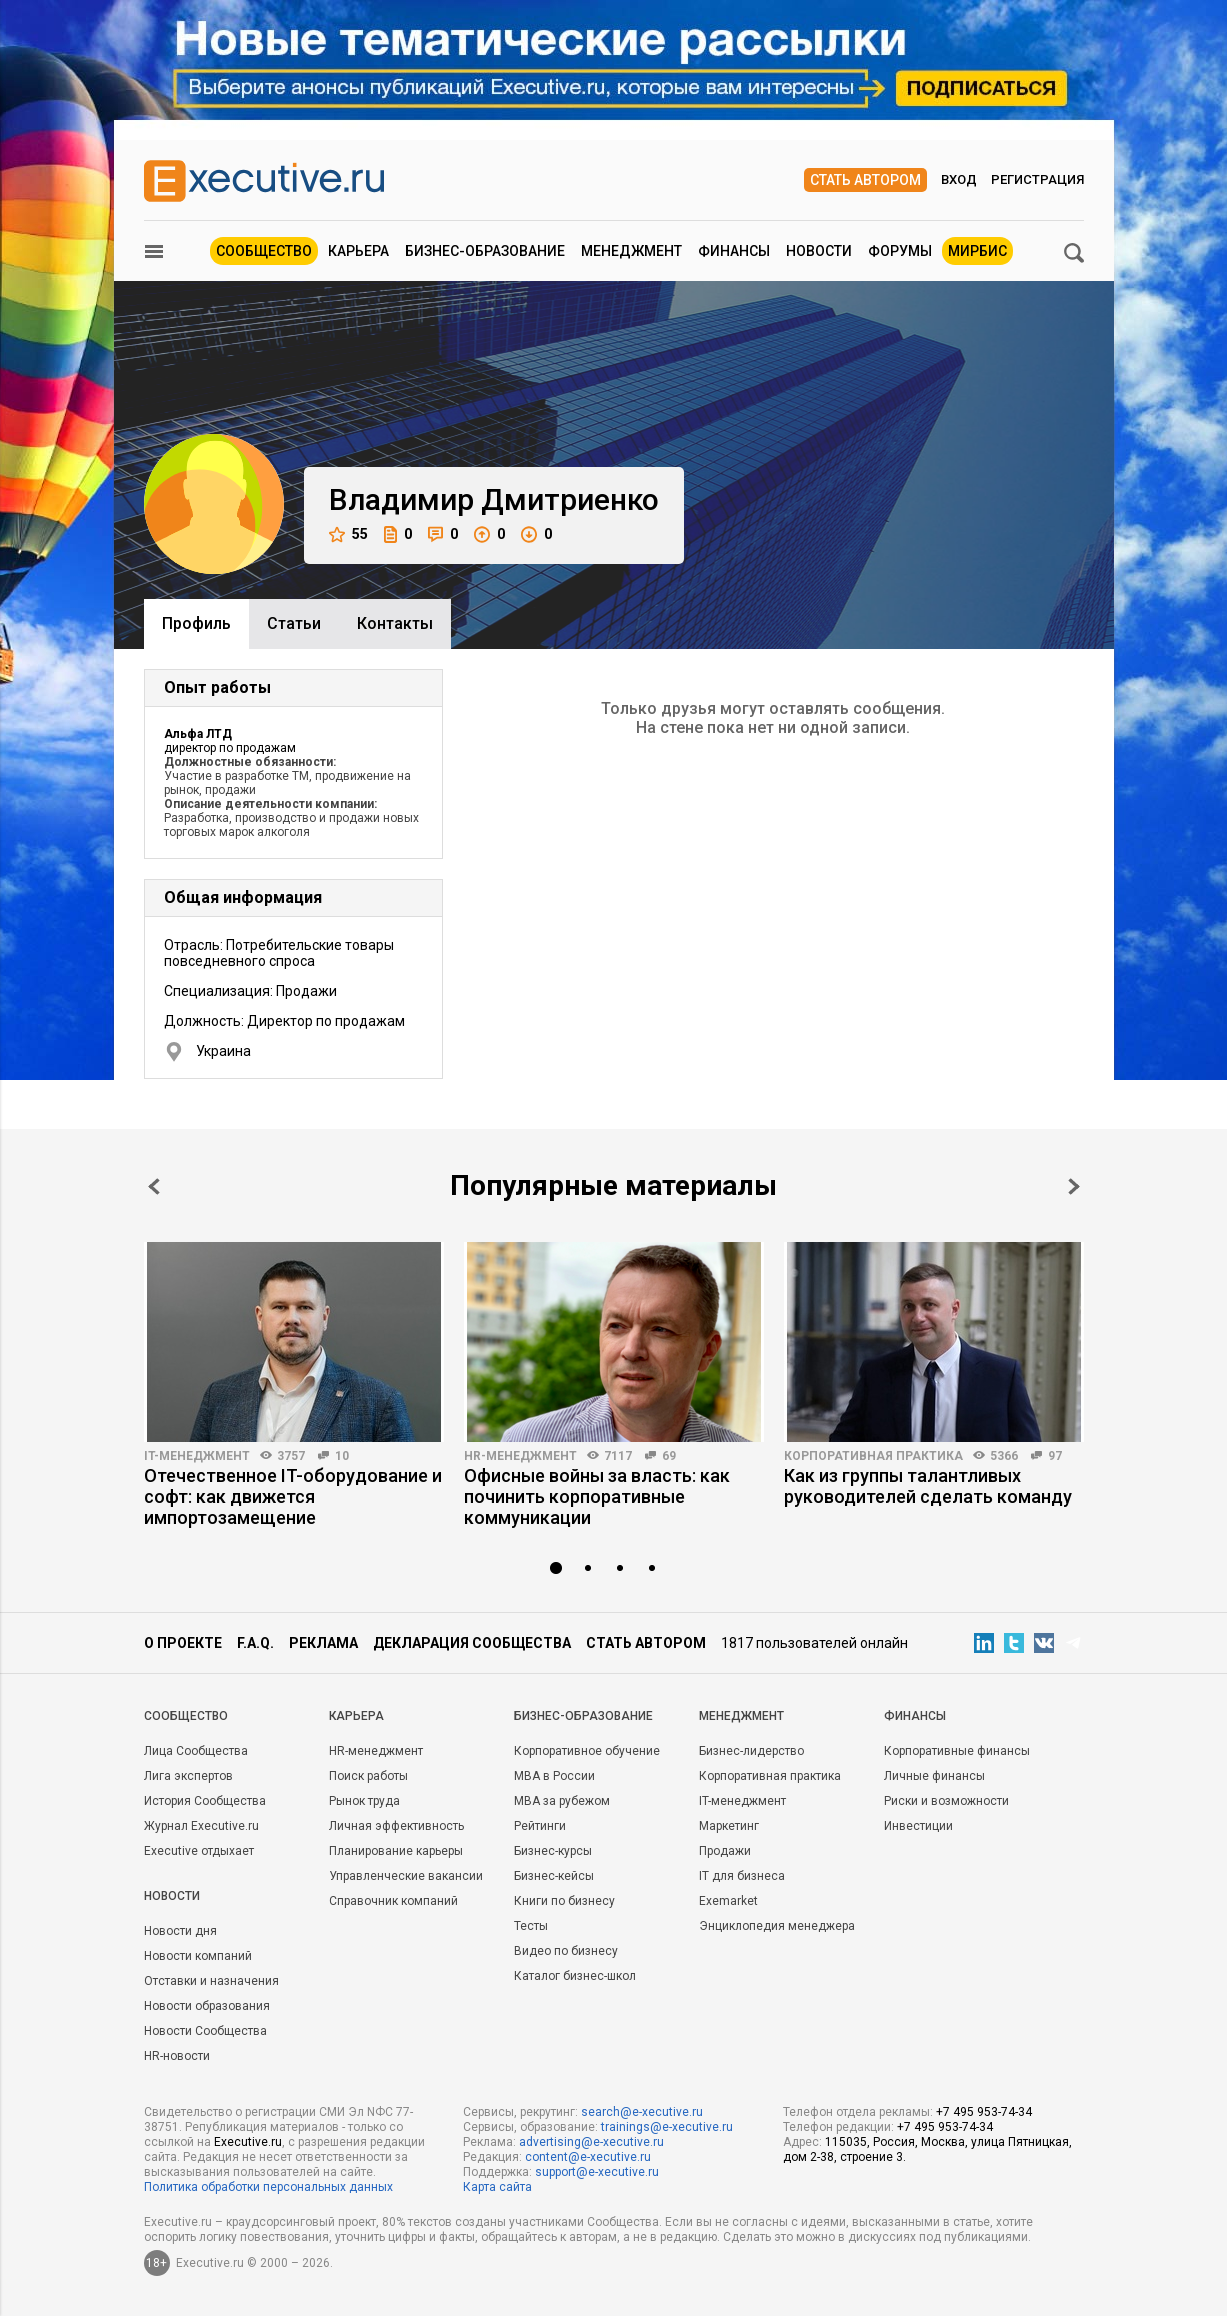  What do you see at coordinates (207, 2006) in the screenshot?
I see `Новости образования` at bounding box center [207, 2006].